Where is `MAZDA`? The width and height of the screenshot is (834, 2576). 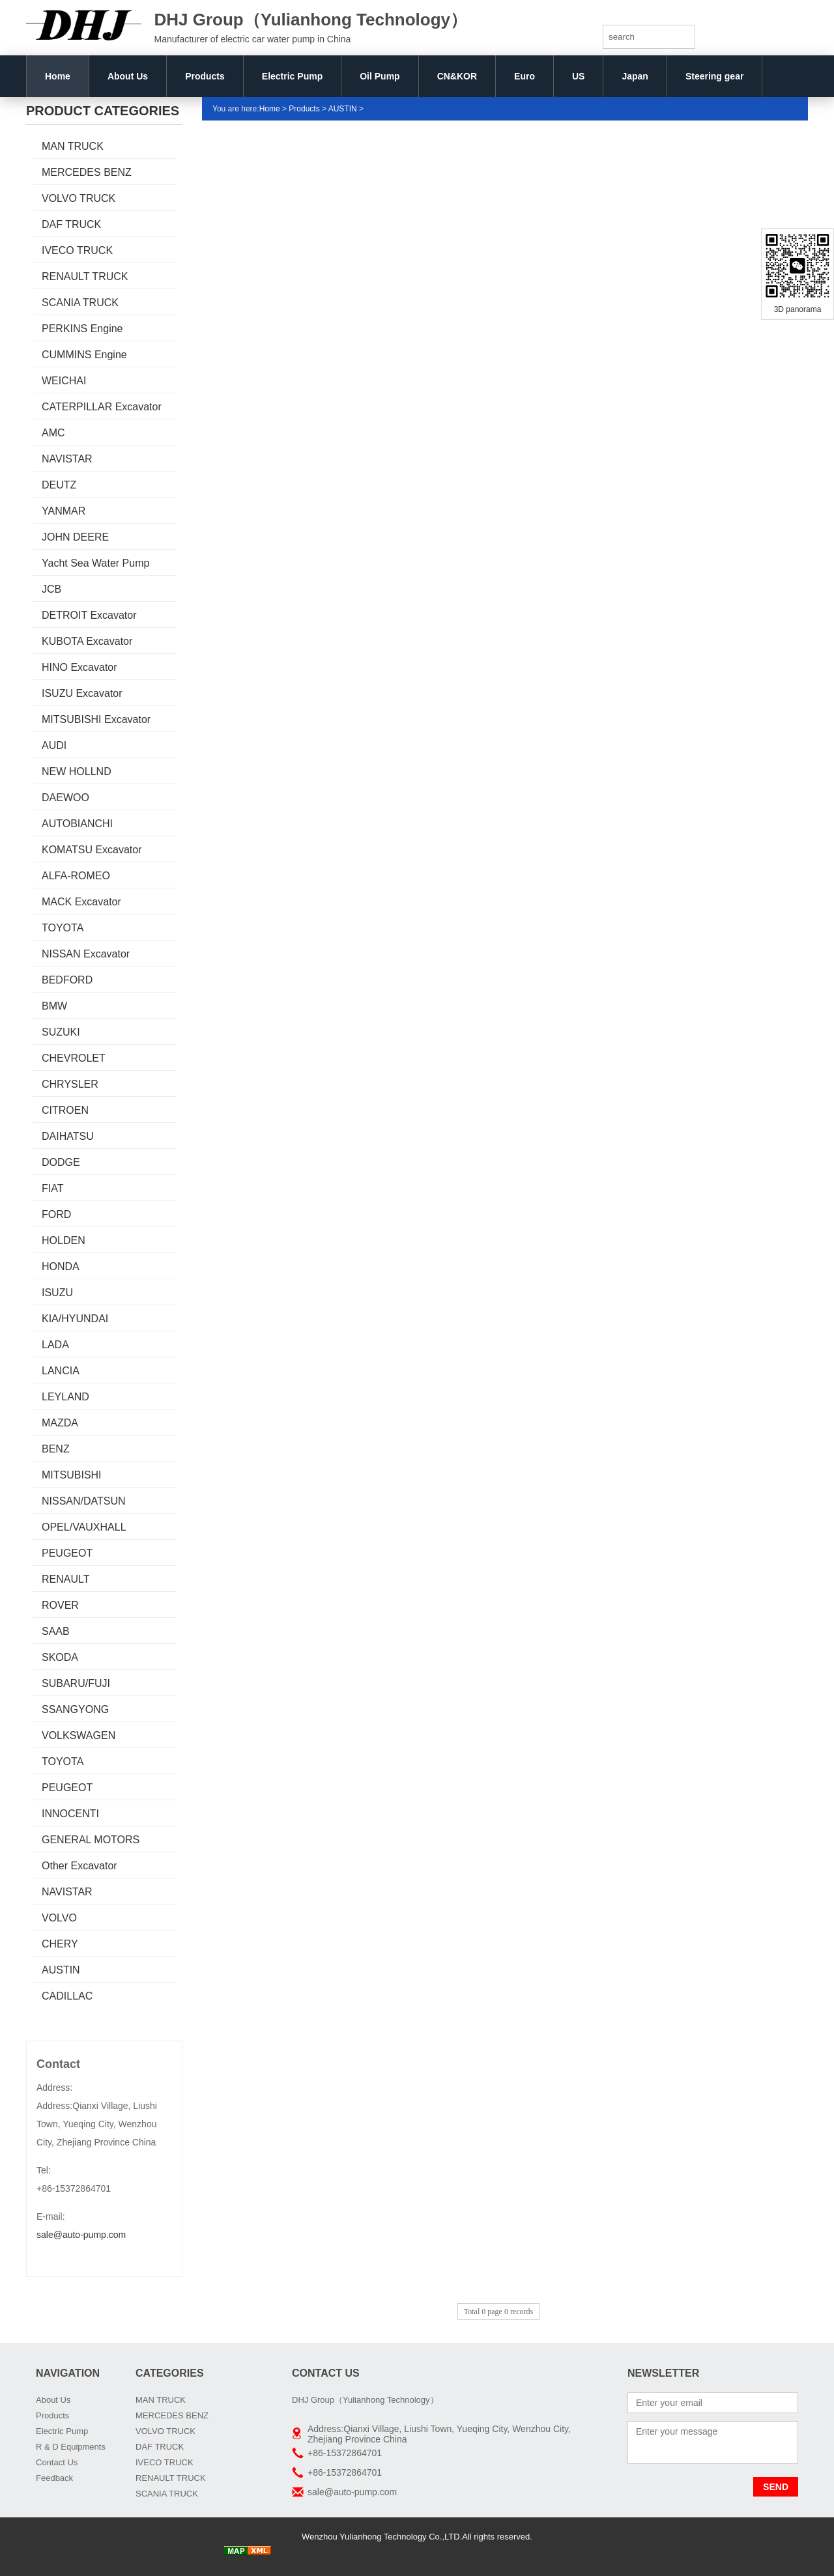 MAZDA is located at coordinates (60, 1422).